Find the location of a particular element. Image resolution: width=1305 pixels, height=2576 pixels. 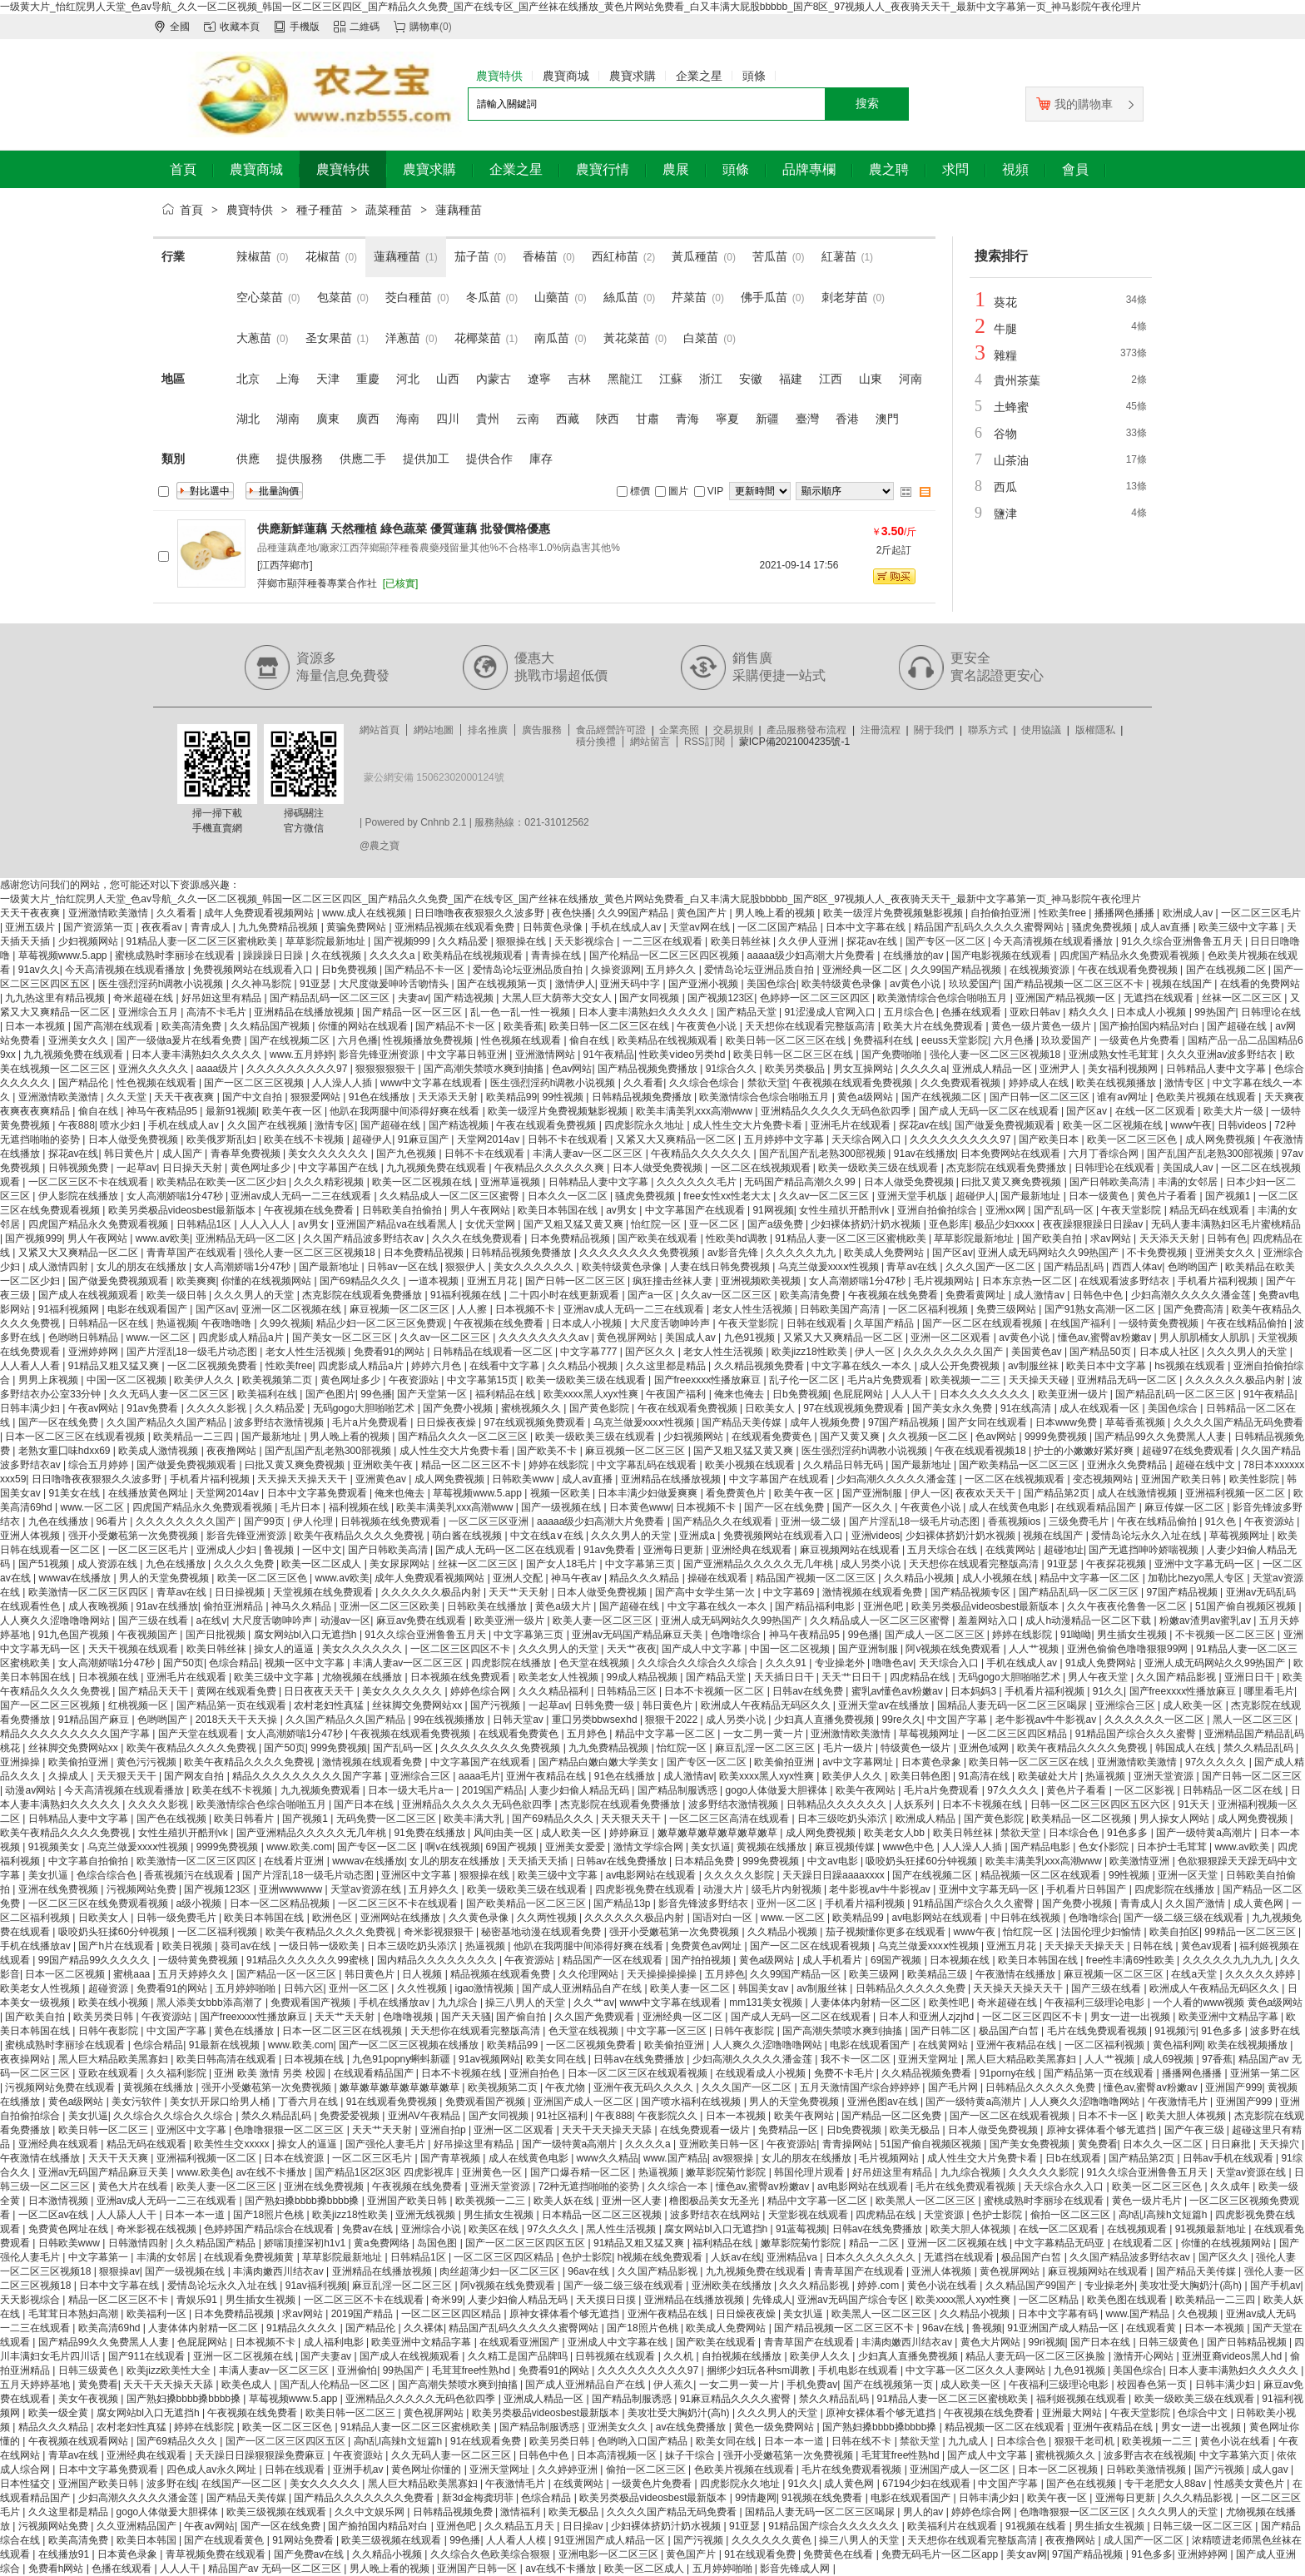

亚洲最大网站 is located at coordinates (1073, 2413).